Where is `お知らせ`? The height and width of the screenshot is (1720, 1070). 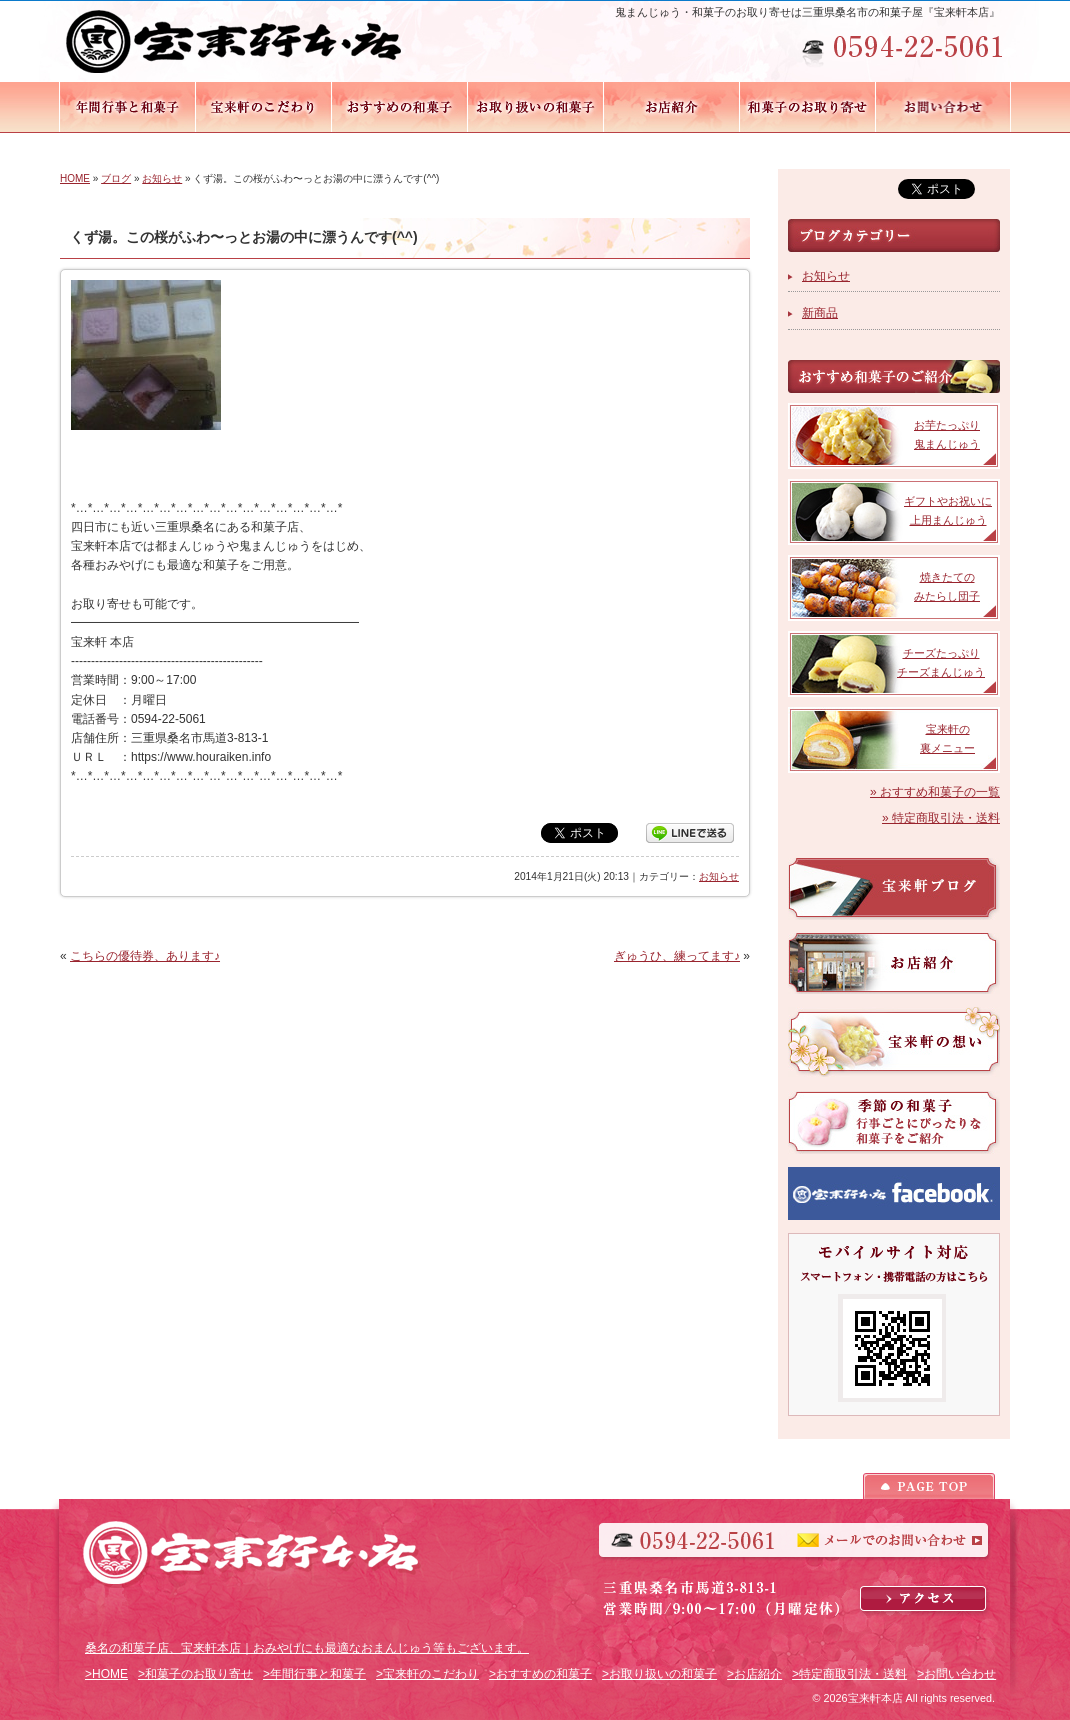 お知らせ is located at coordinates (162, 178).